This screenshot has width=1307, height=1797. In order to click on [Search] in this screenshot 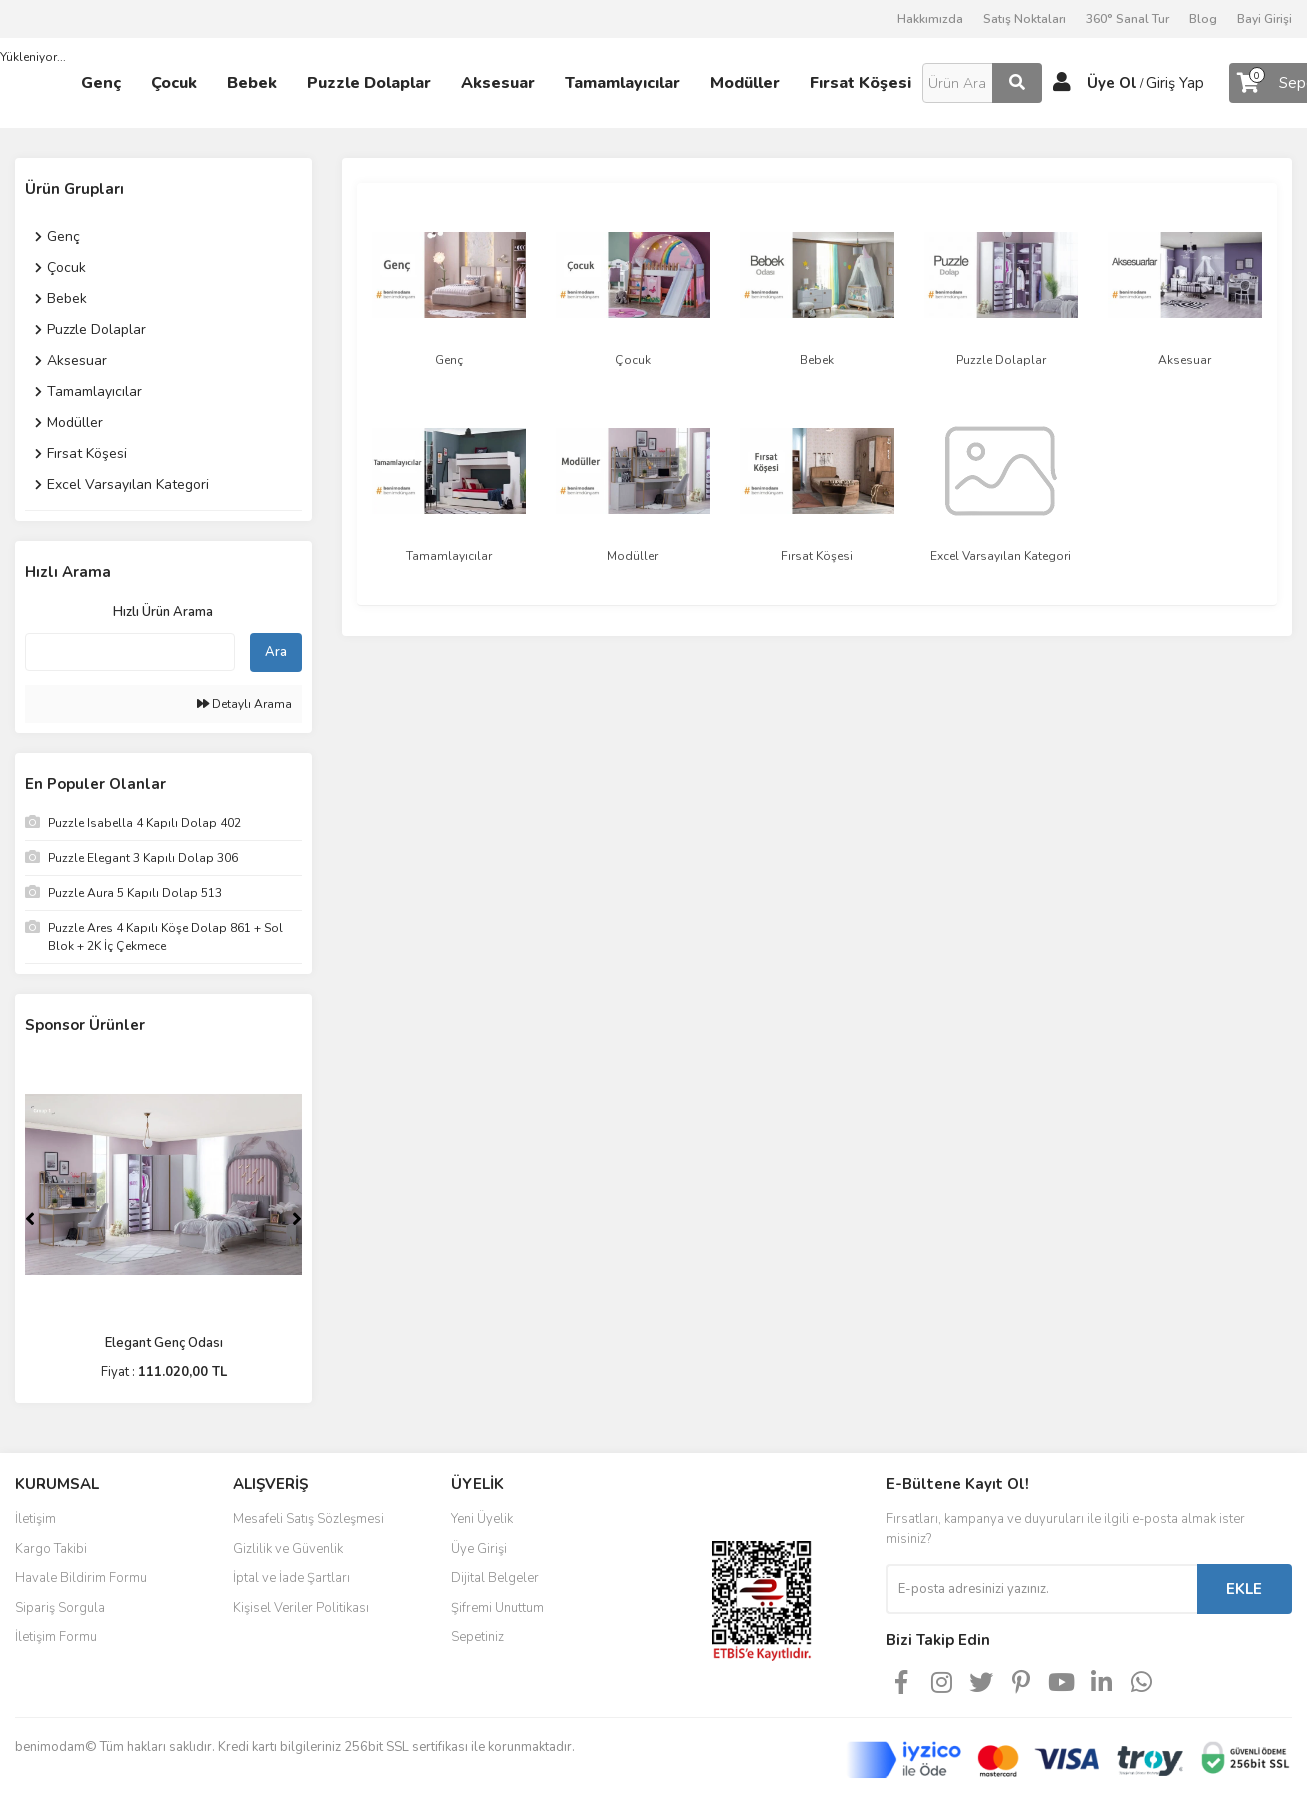, I will do `click(982, 83)`.